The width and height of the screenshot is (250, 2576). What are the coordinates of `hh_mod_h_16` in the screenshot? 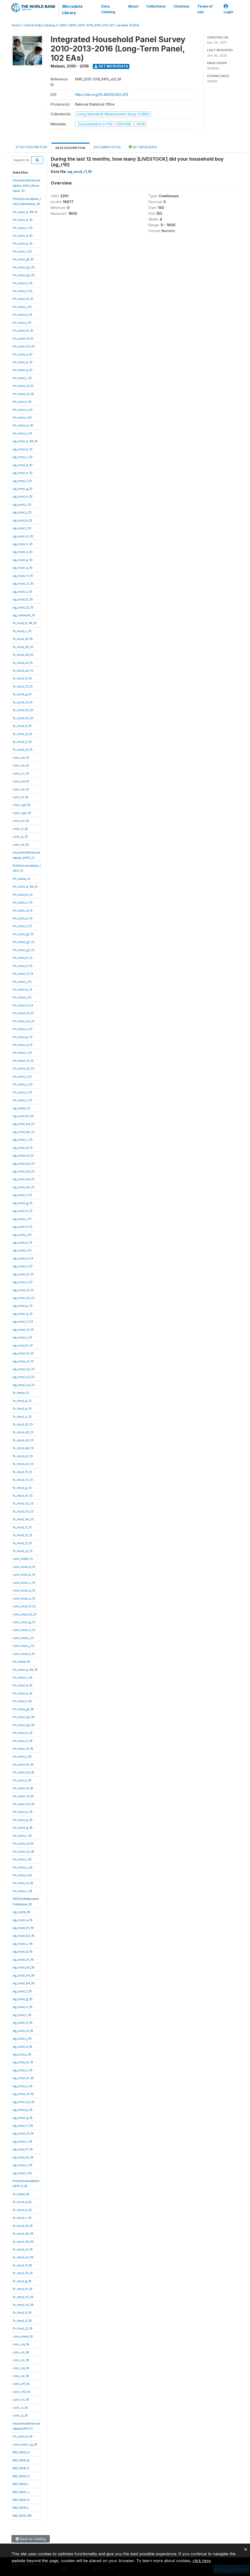 It's located at (22, 1733).